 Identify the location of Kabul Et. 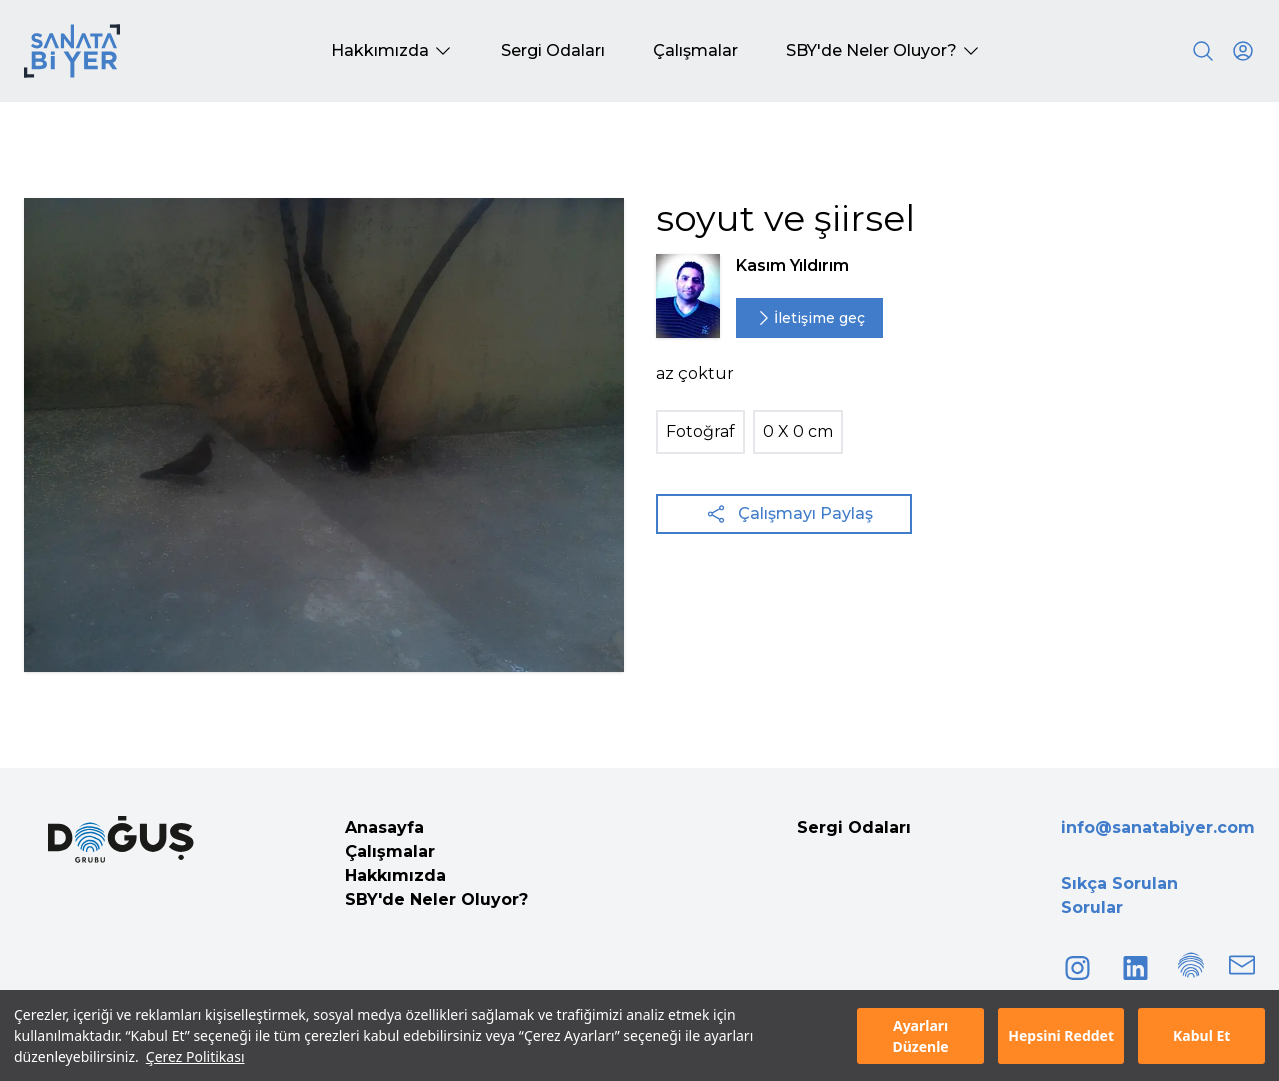
(1201, 1035).